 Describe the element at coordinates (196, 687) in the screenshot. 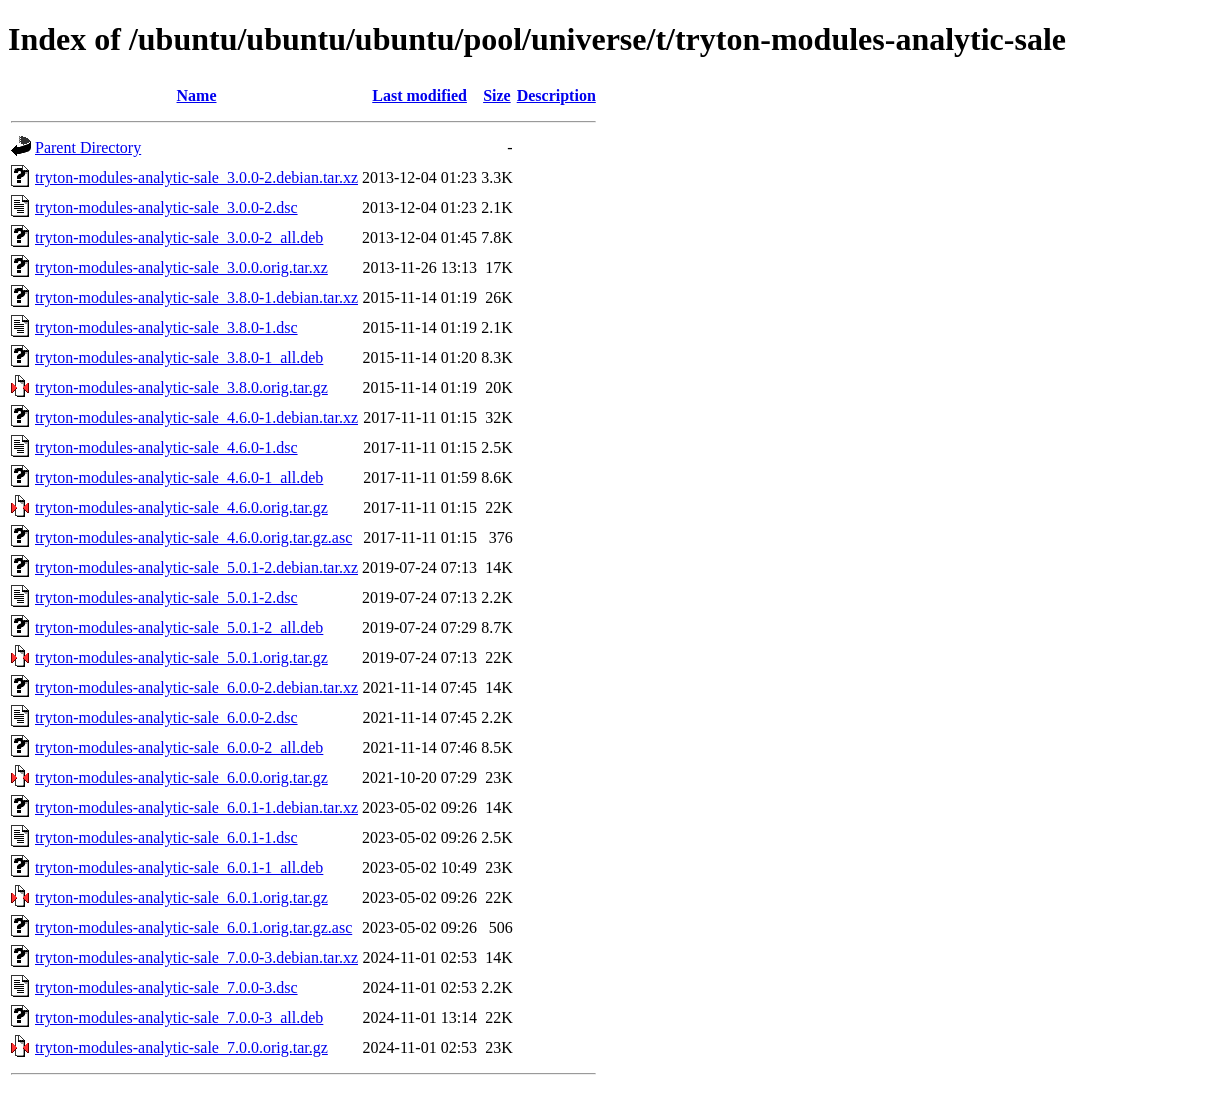

I see `tryton-modules-analytic-sale_6.0.0-2.debian.tar.xz` at that location.